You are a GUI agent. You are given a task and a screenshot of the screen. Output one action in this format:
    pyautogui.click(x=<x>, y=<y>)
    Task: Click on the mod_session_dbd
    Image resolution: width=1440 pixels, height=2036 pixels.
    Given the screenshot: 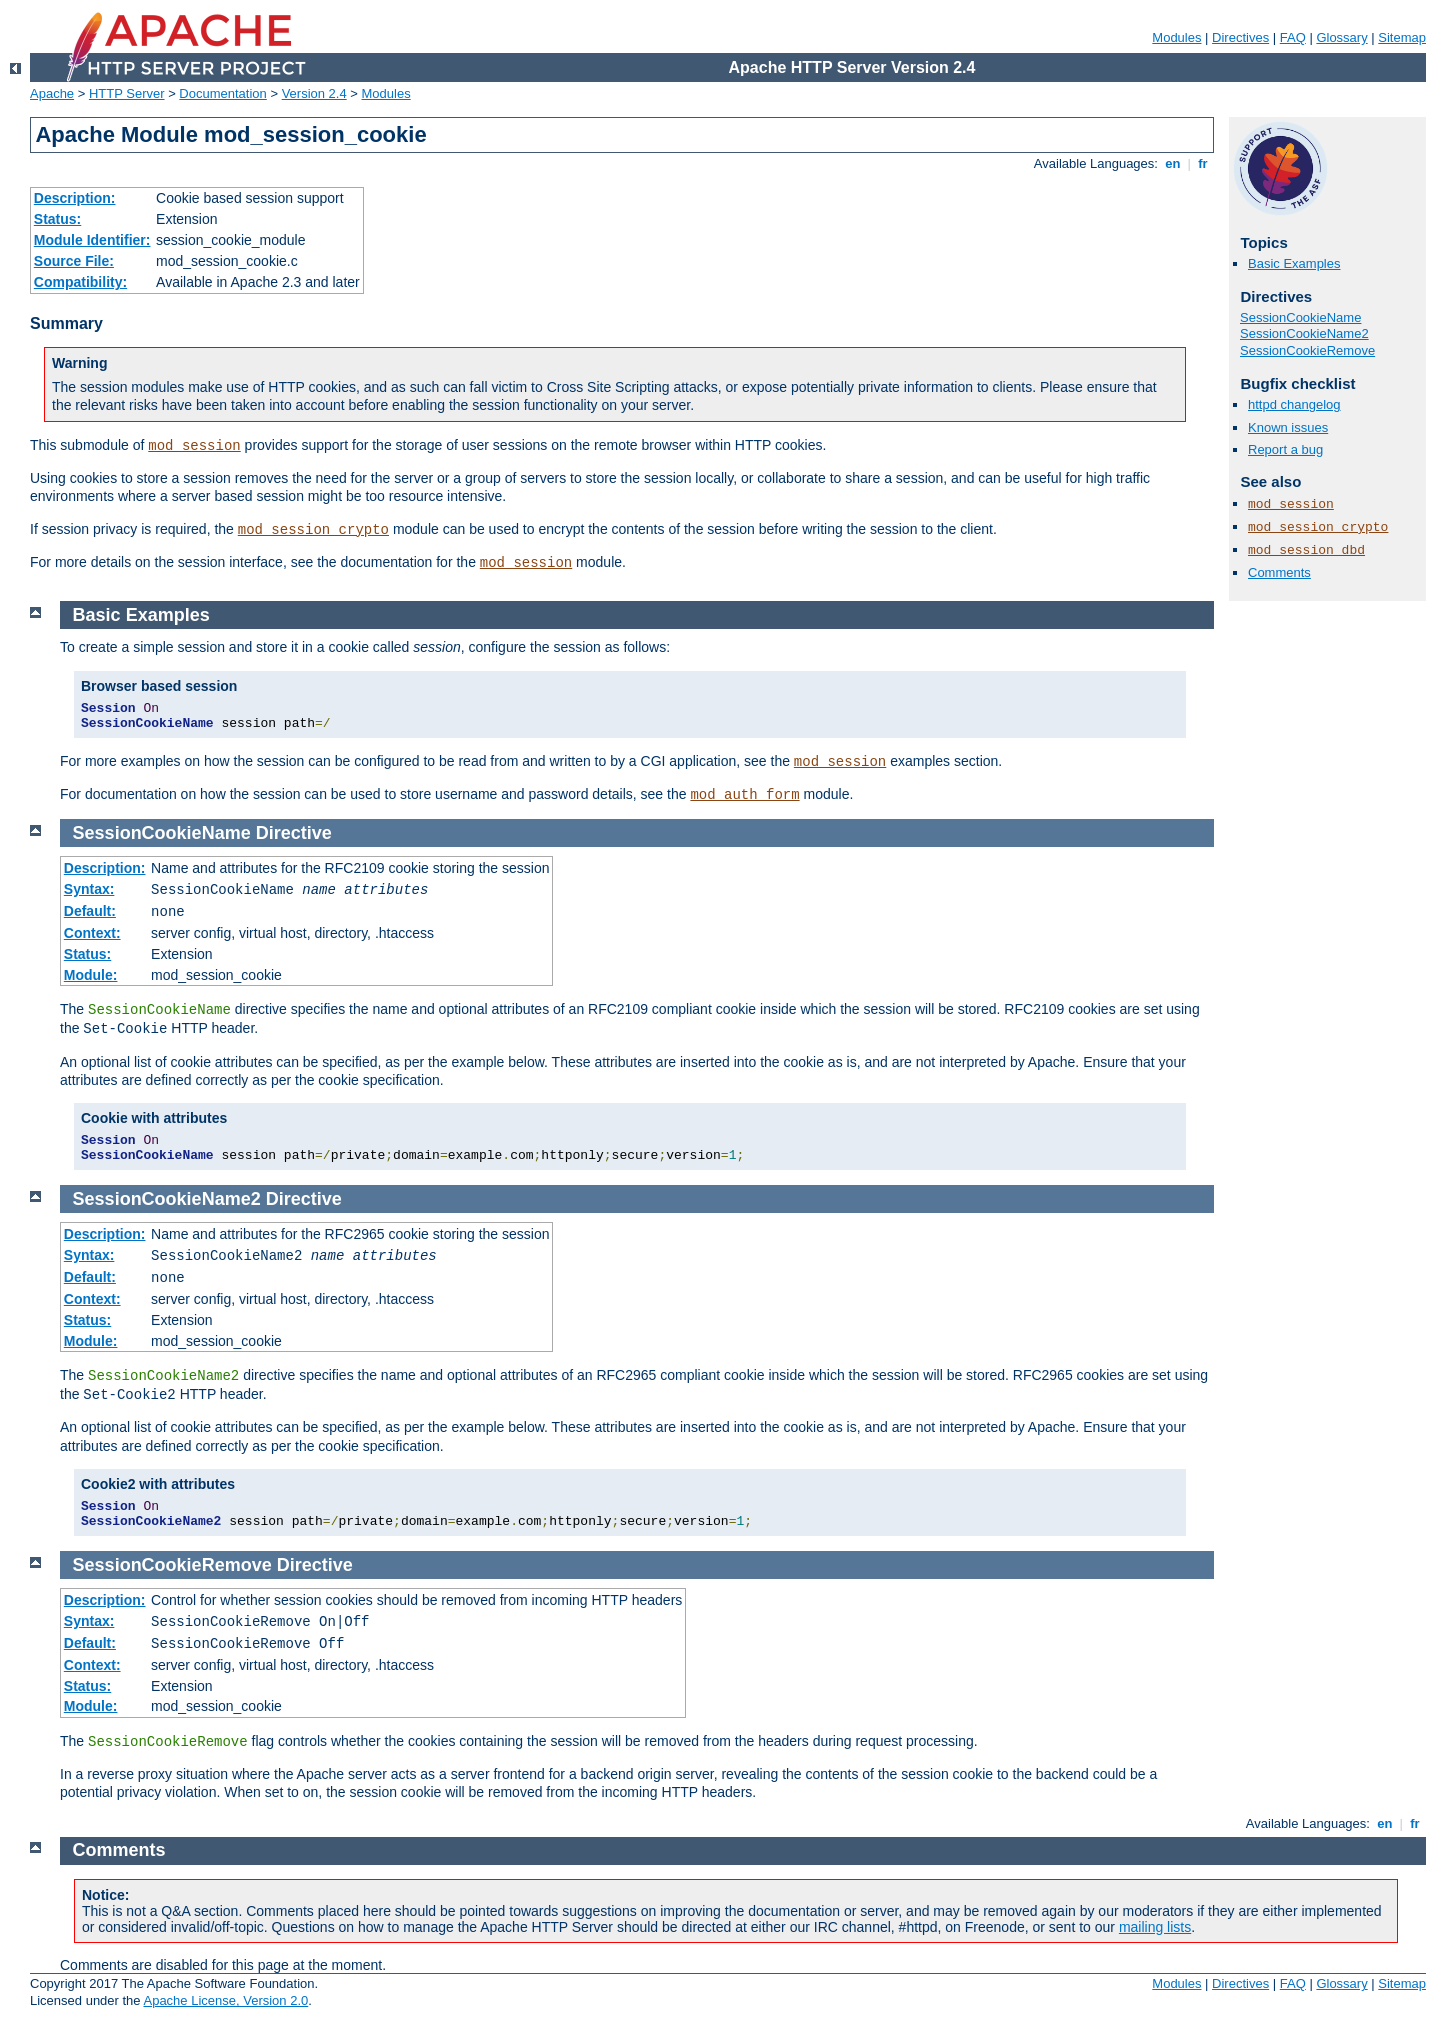 What is the action you would take?
    pyautogui.click(x=1306, y=550)
    